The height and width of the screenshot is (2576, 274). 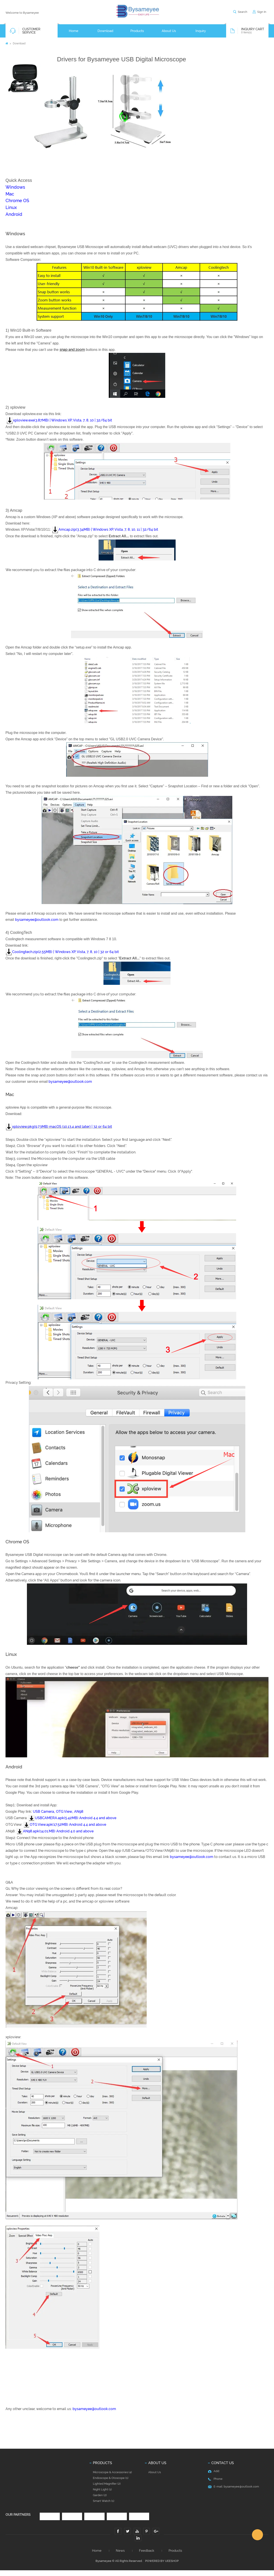 I want to click on Home, so click(x=7, y=43).